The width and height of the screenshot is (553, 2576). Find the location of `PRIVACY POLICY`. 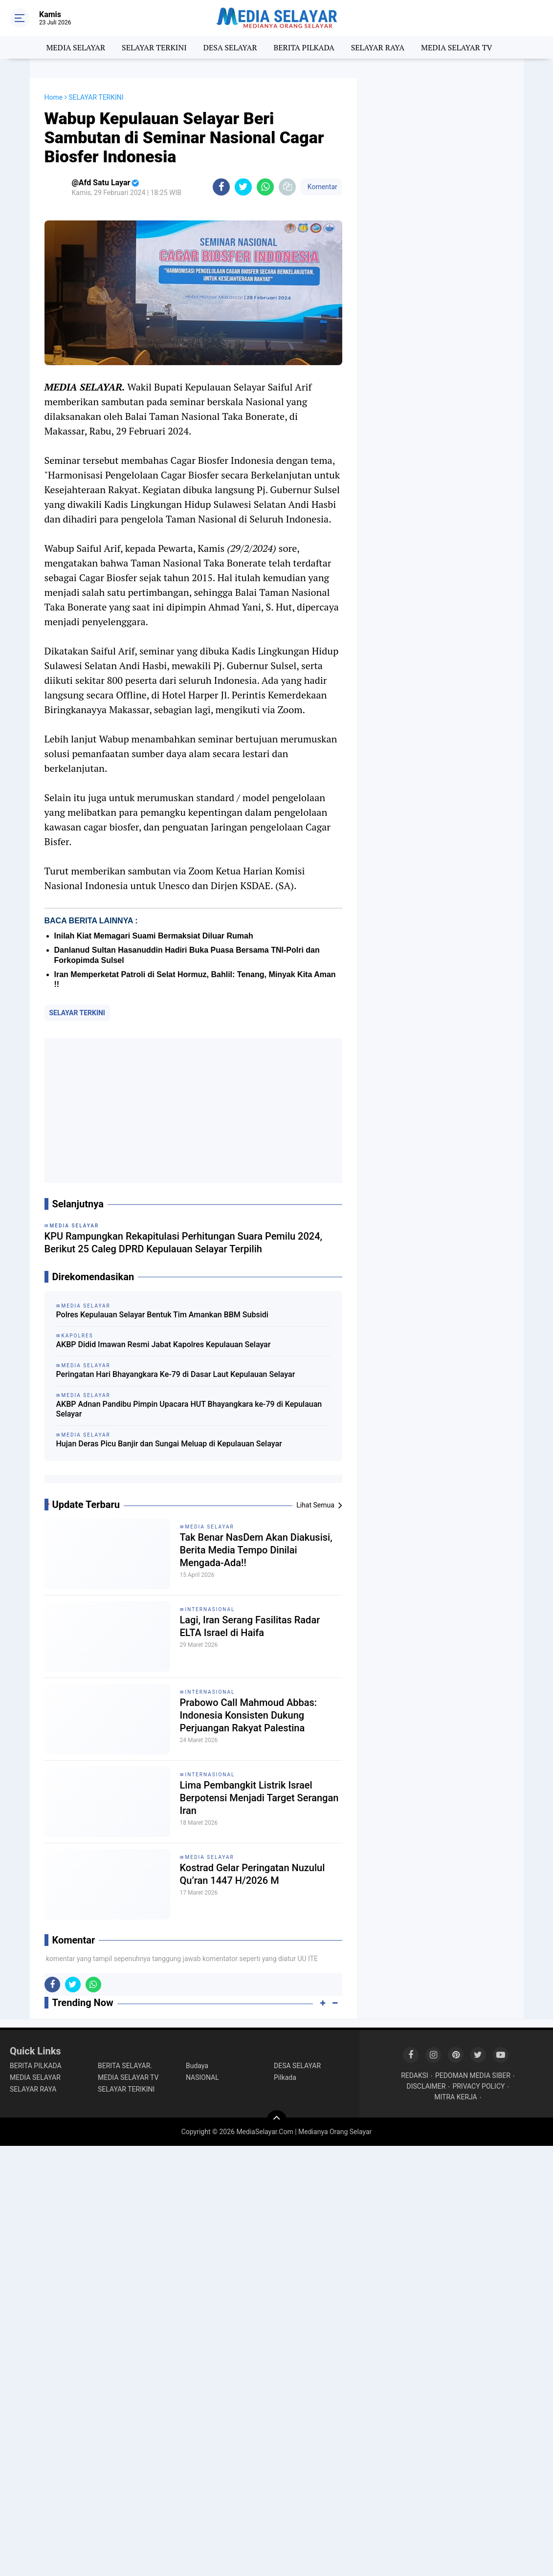

PRIVACY POLICY is located at coordinates (478, 2086).